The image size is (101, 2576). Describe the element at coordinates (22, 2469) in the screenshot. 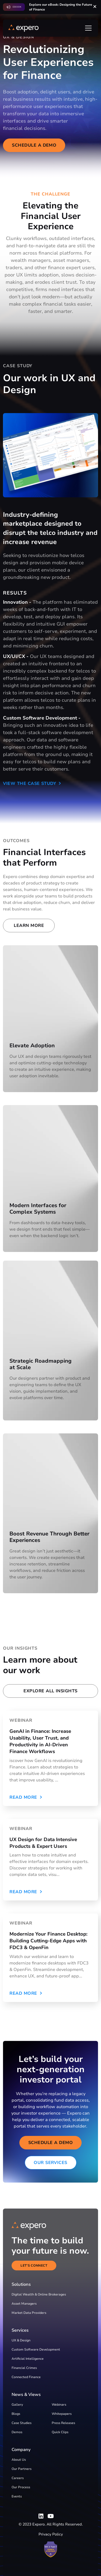

I see `Our Partners` at that location.